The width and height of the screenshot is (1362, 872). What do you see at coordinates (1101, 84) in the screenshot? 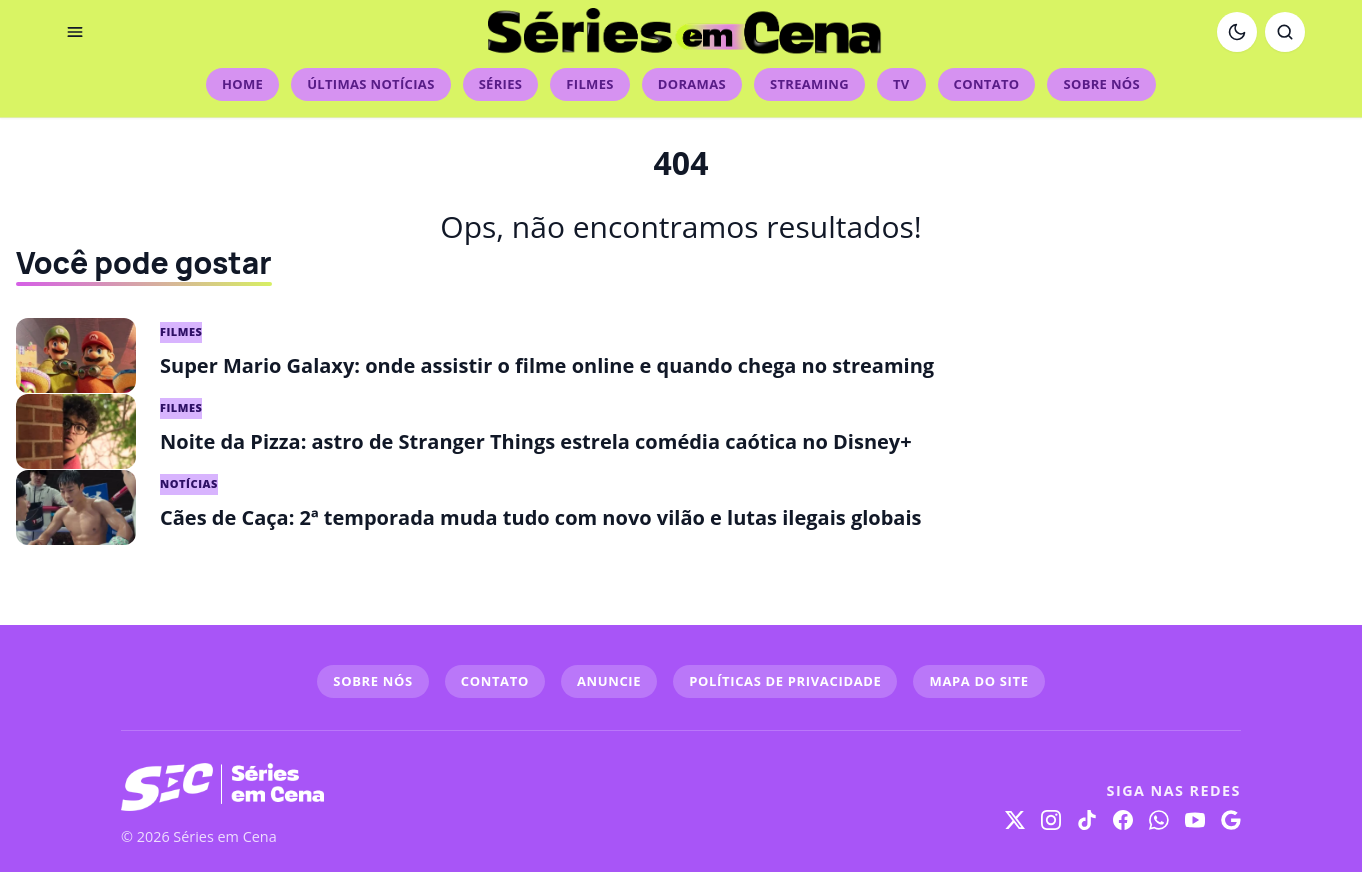
I see `Sobre Nós` at bounding box center [1101, 84].